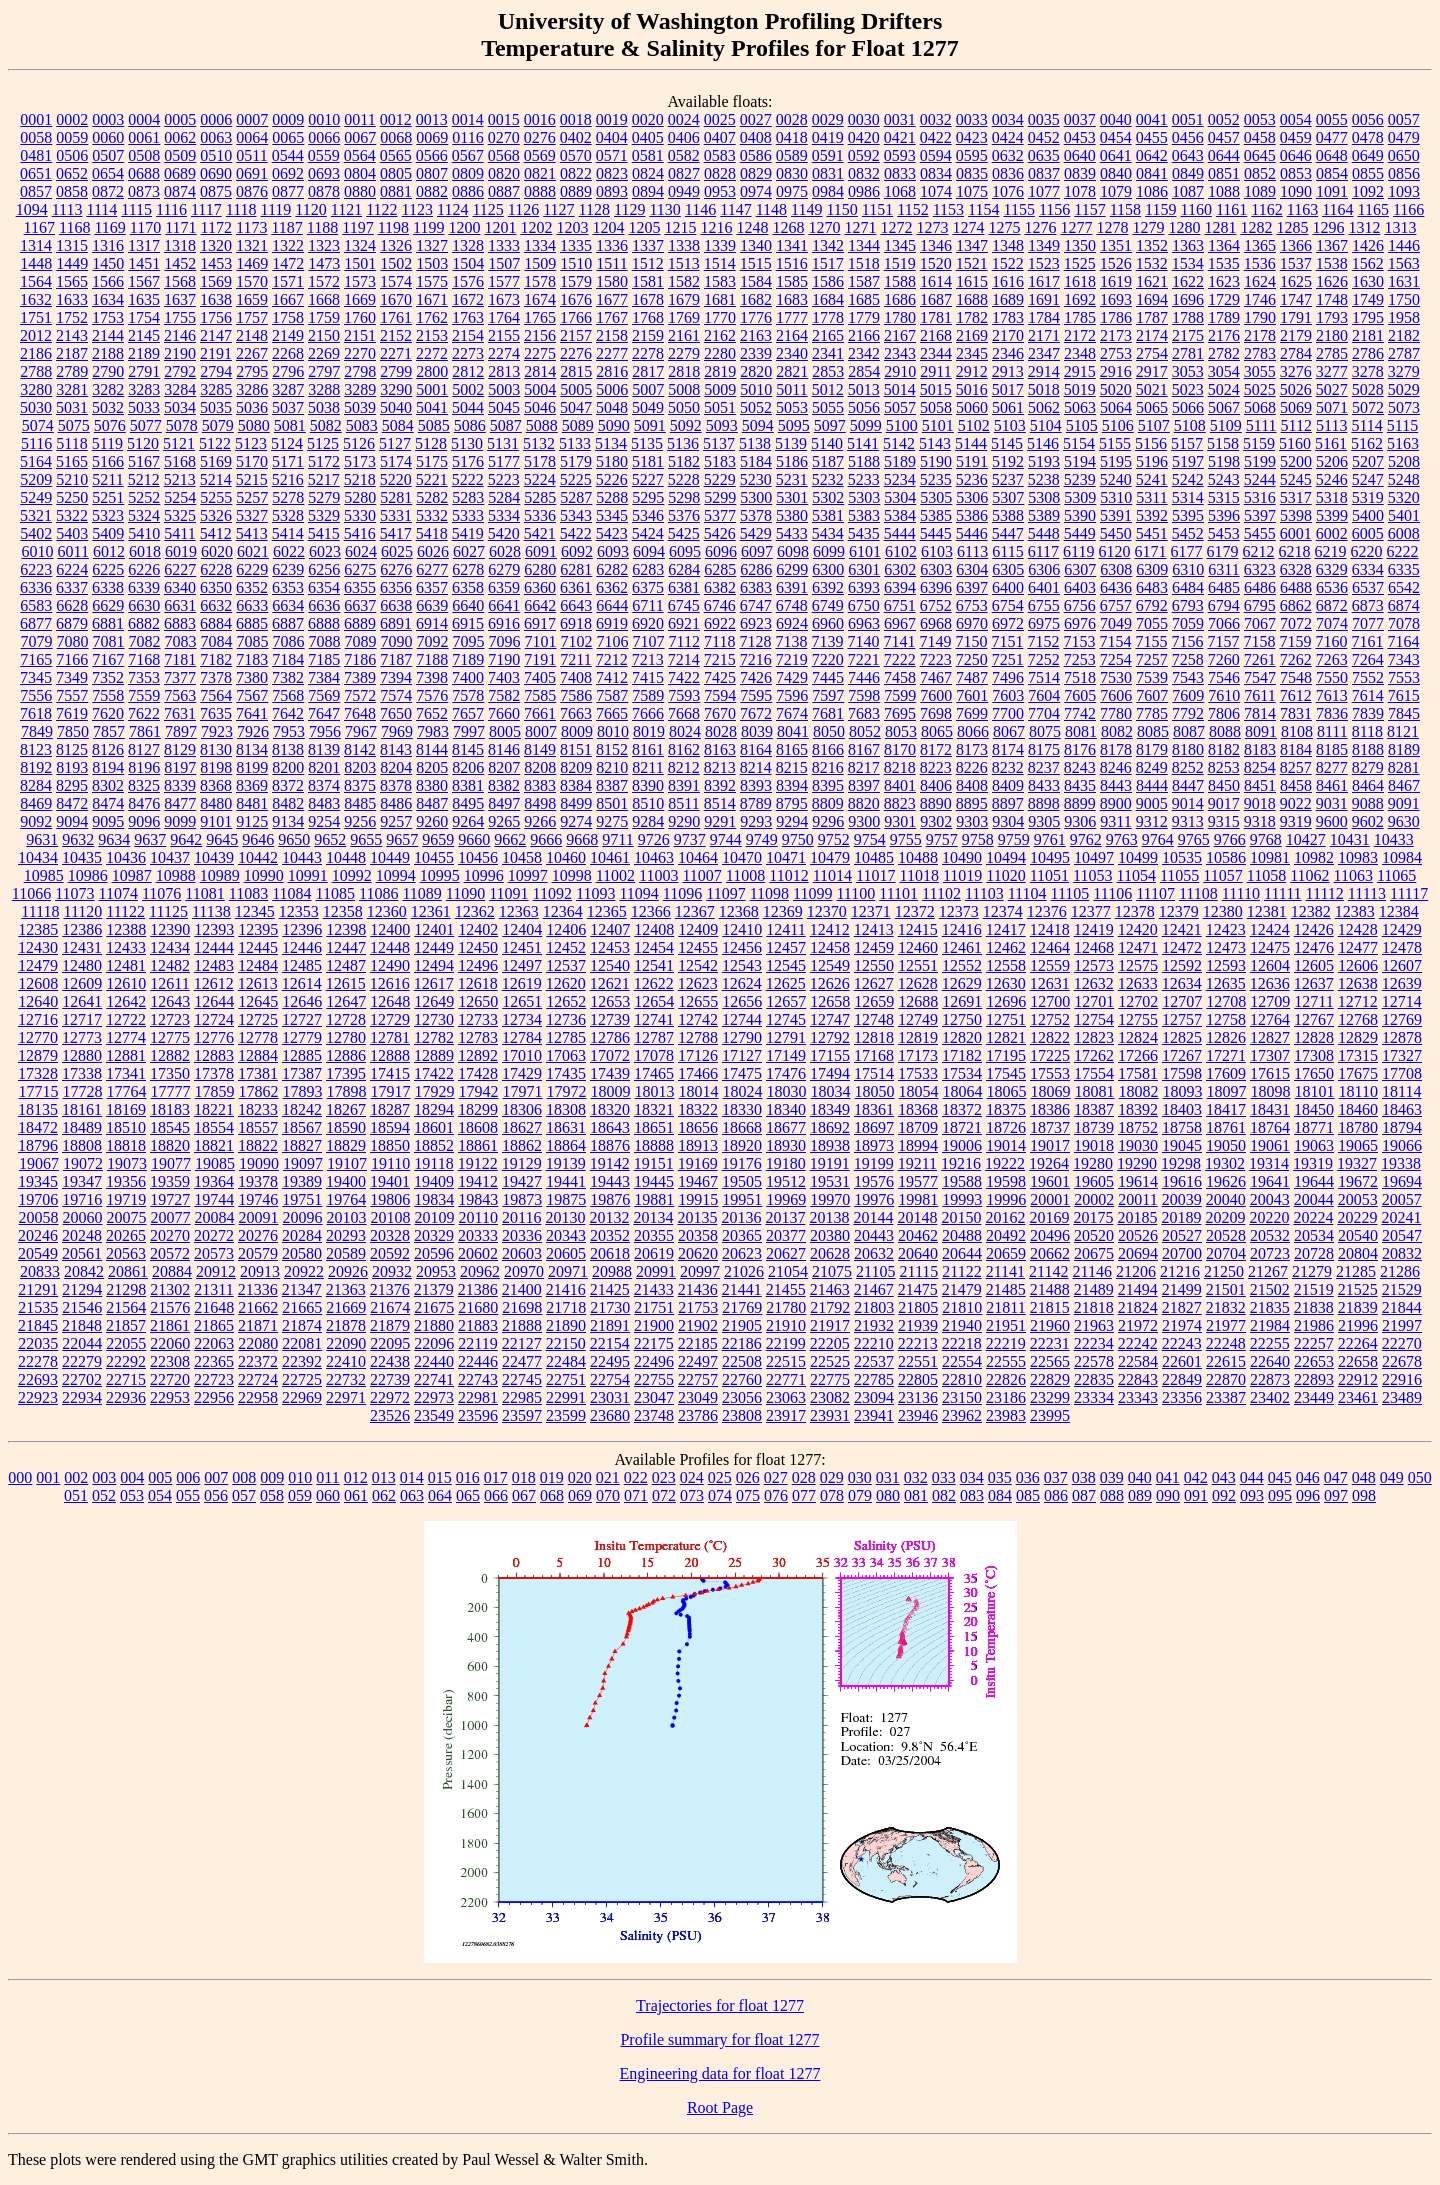  What do you see at coordinates (1080, 263) in the screenshot?
I see `1525` at bounding box center [1080, 263].